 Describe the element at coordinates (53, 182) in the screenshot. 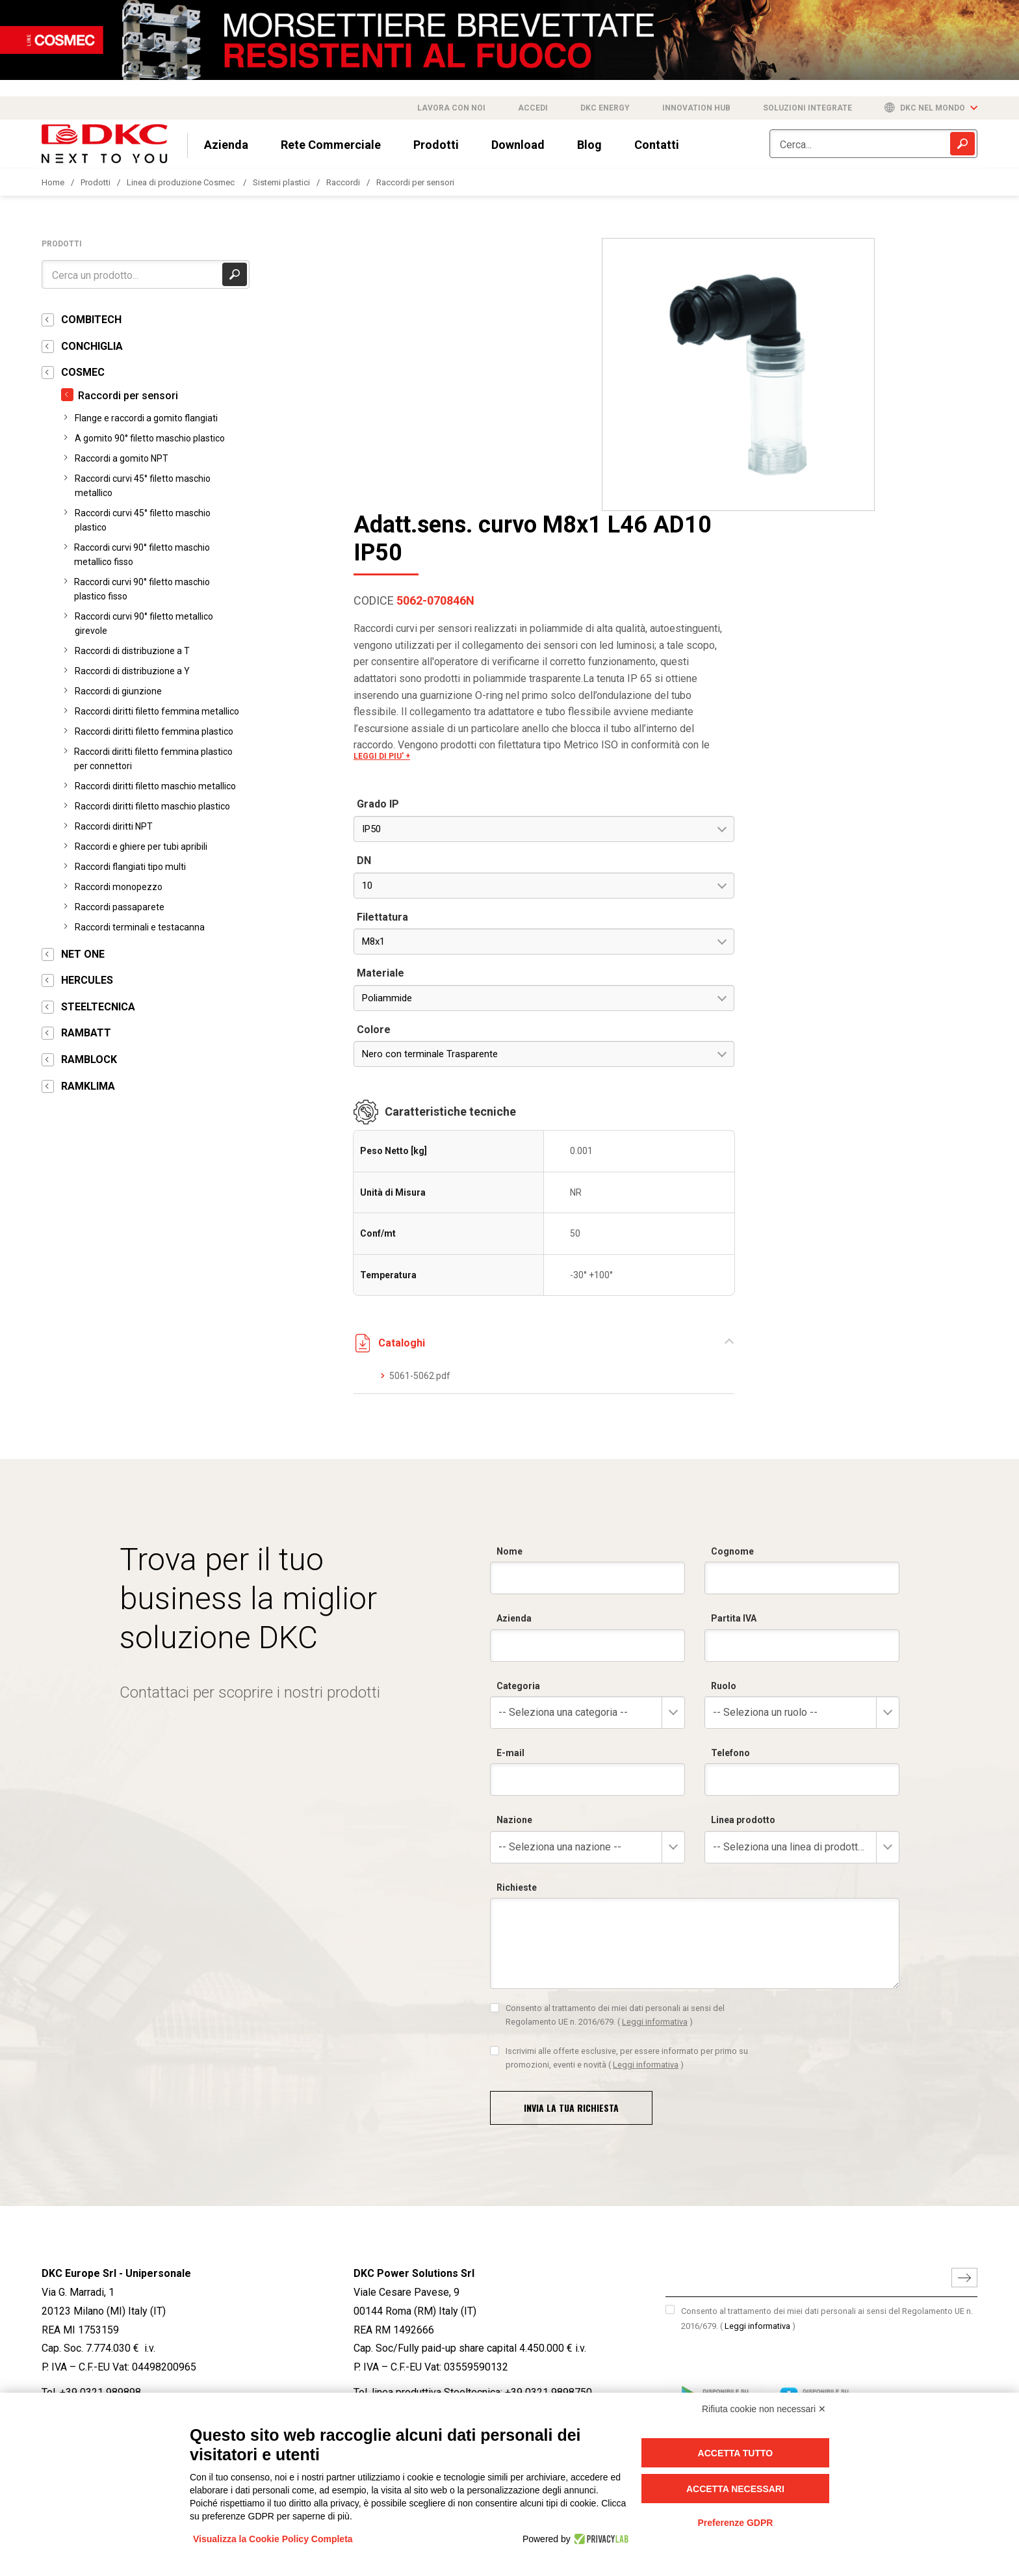

I see `Home` at that location.